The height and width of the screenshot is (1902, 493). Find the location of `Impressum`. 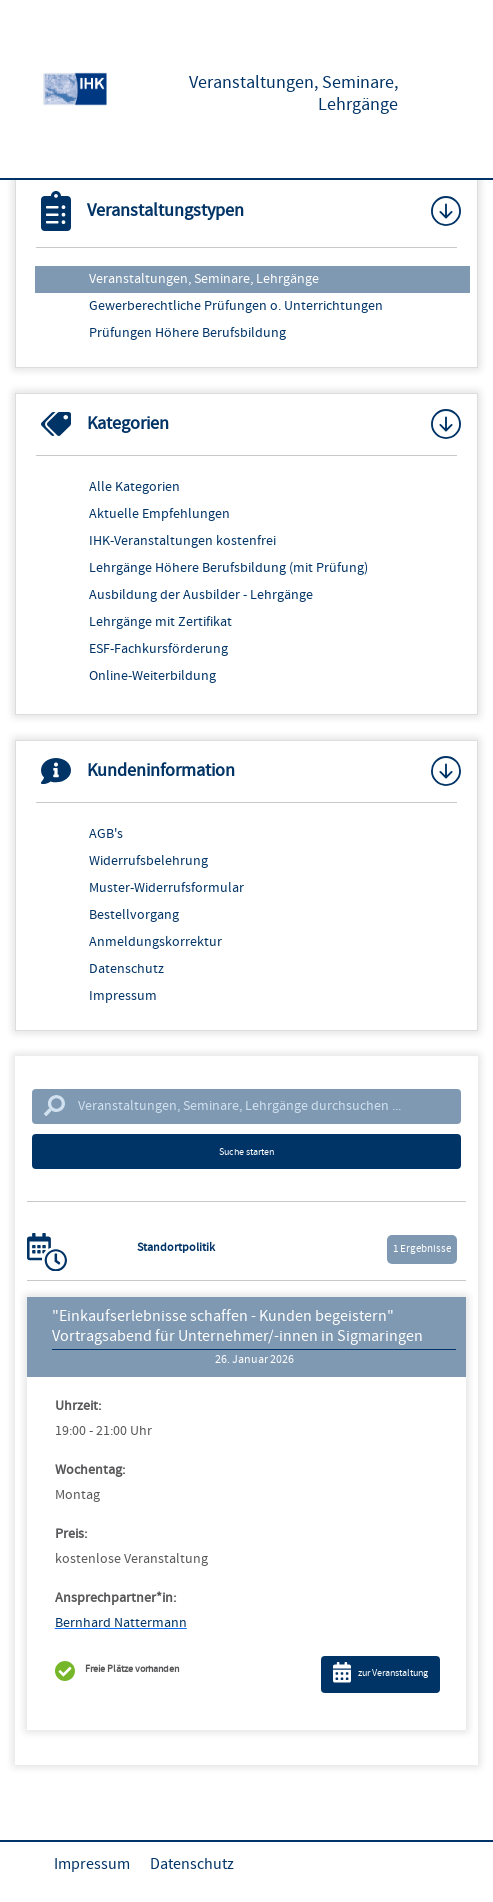

Impressum is located at coordinates (123, 996).